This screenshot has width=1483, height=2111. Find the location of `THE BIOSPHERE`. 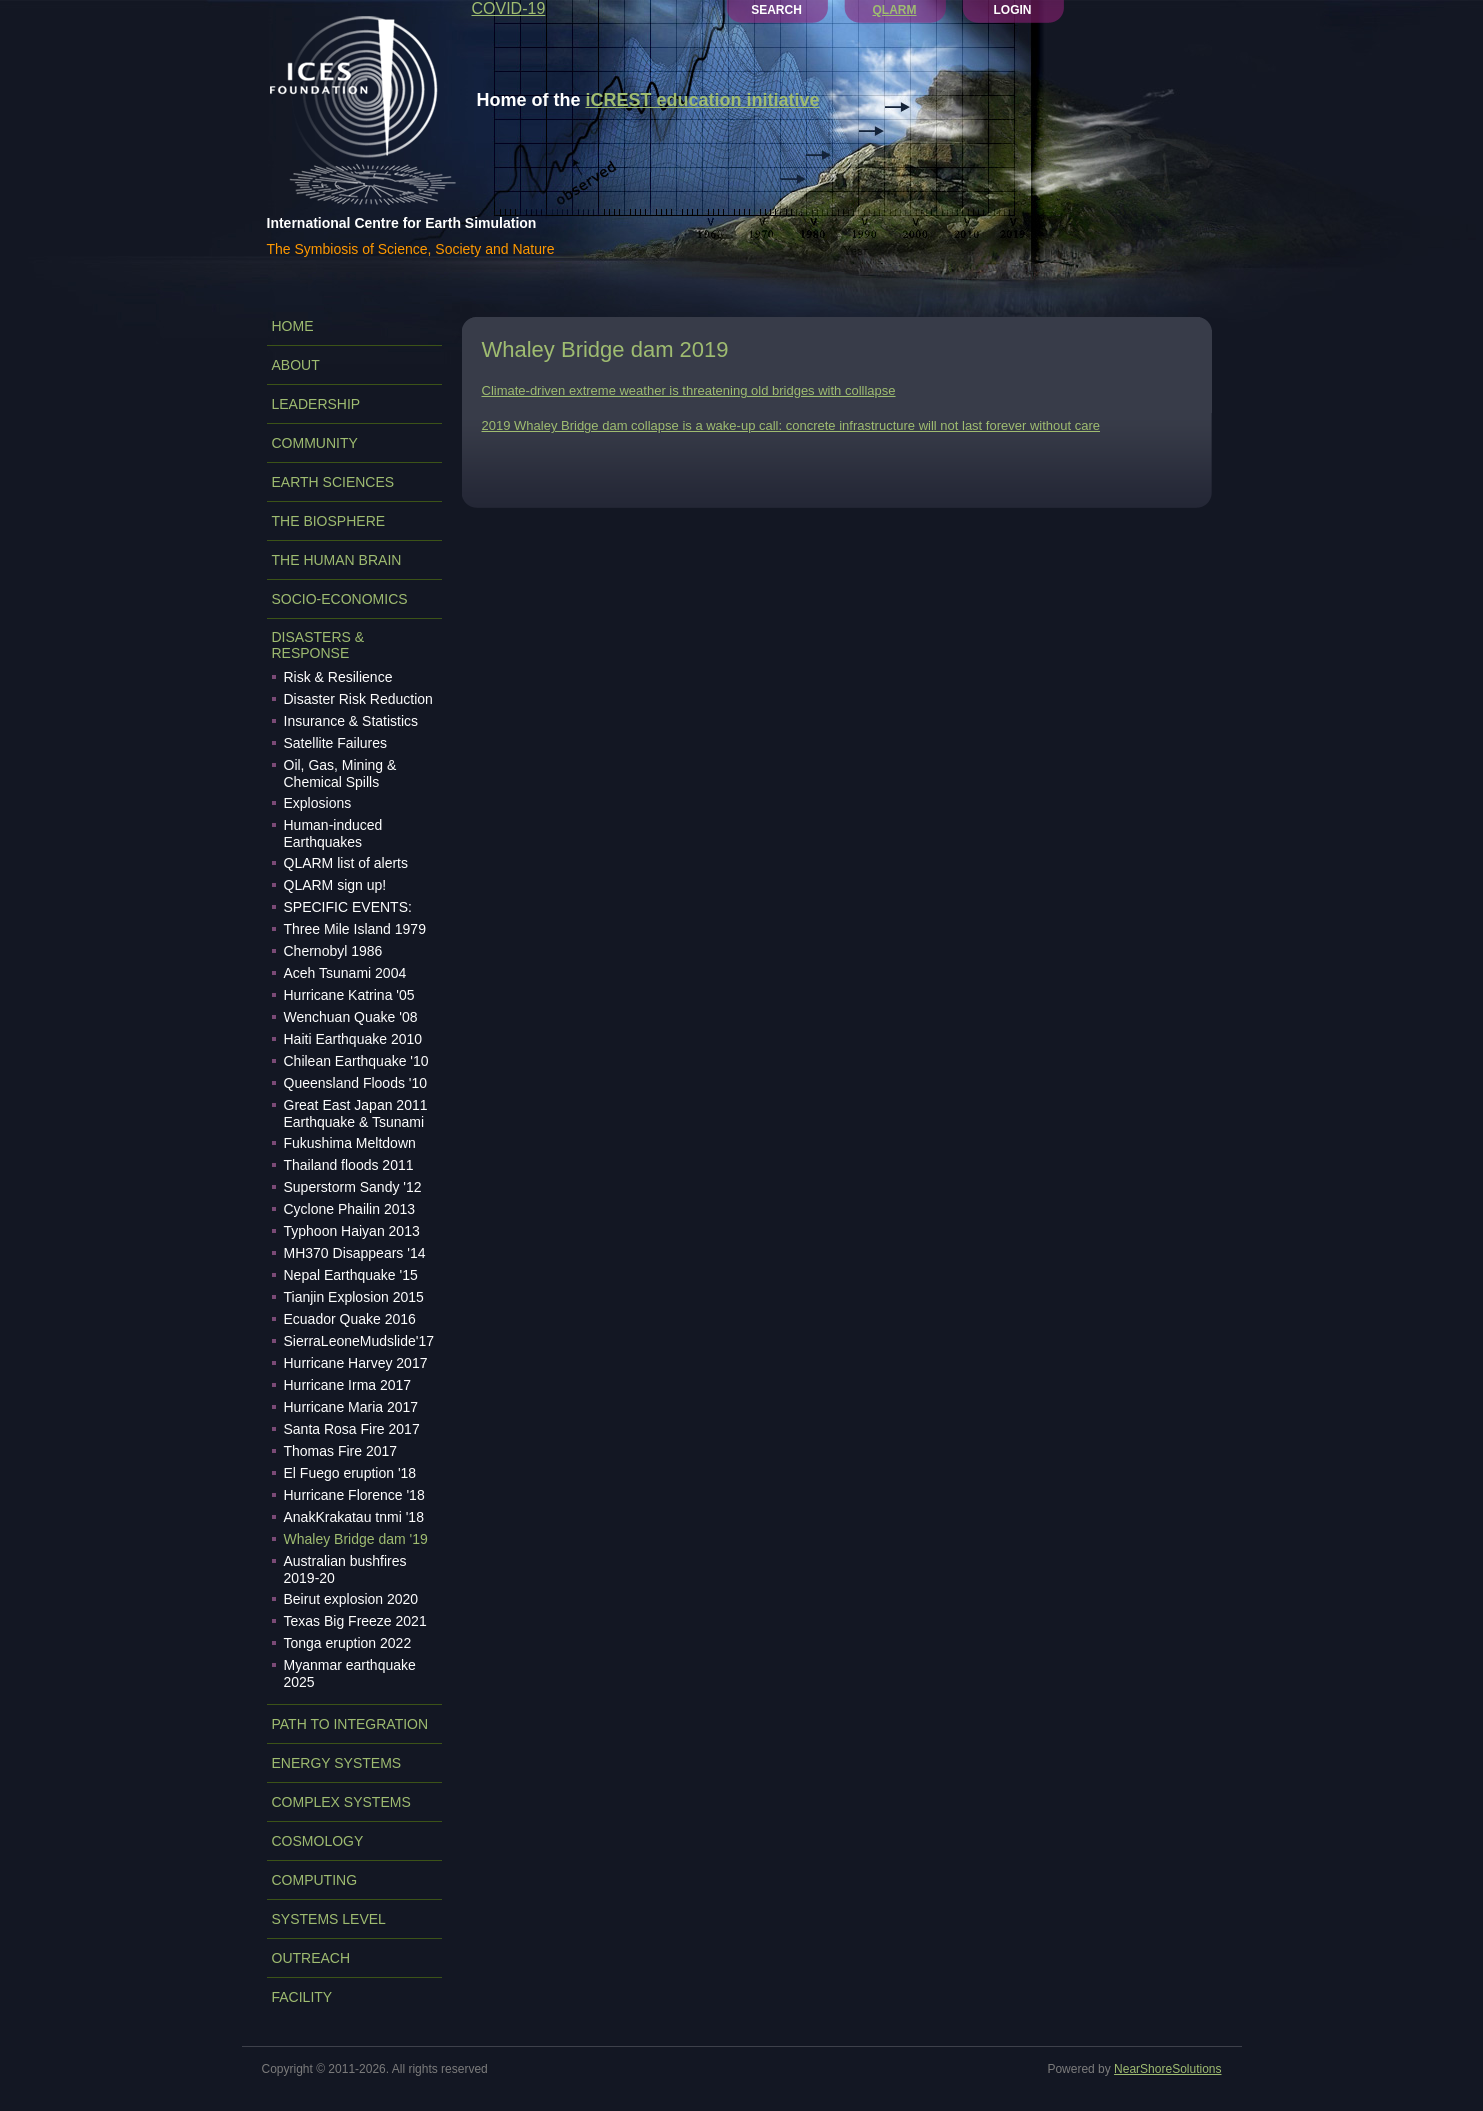

THE BIOSPHERE is located at coordinates (329, 521).